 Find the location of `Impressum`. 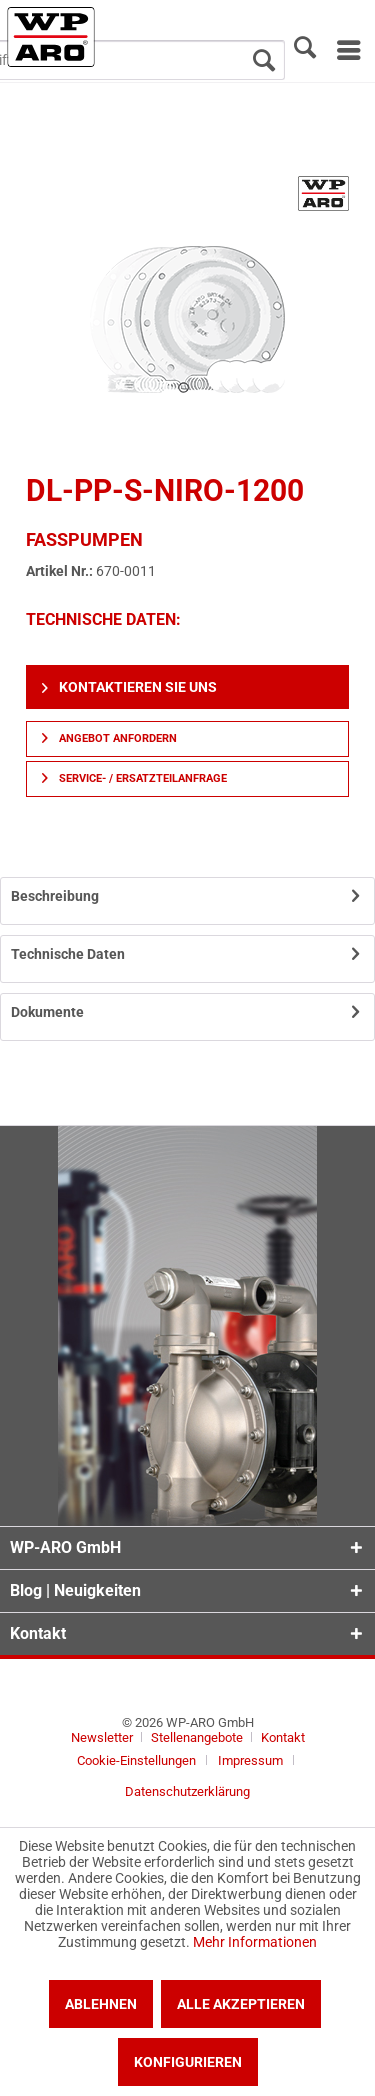

Impressum is located at coordinates (250, 1760).